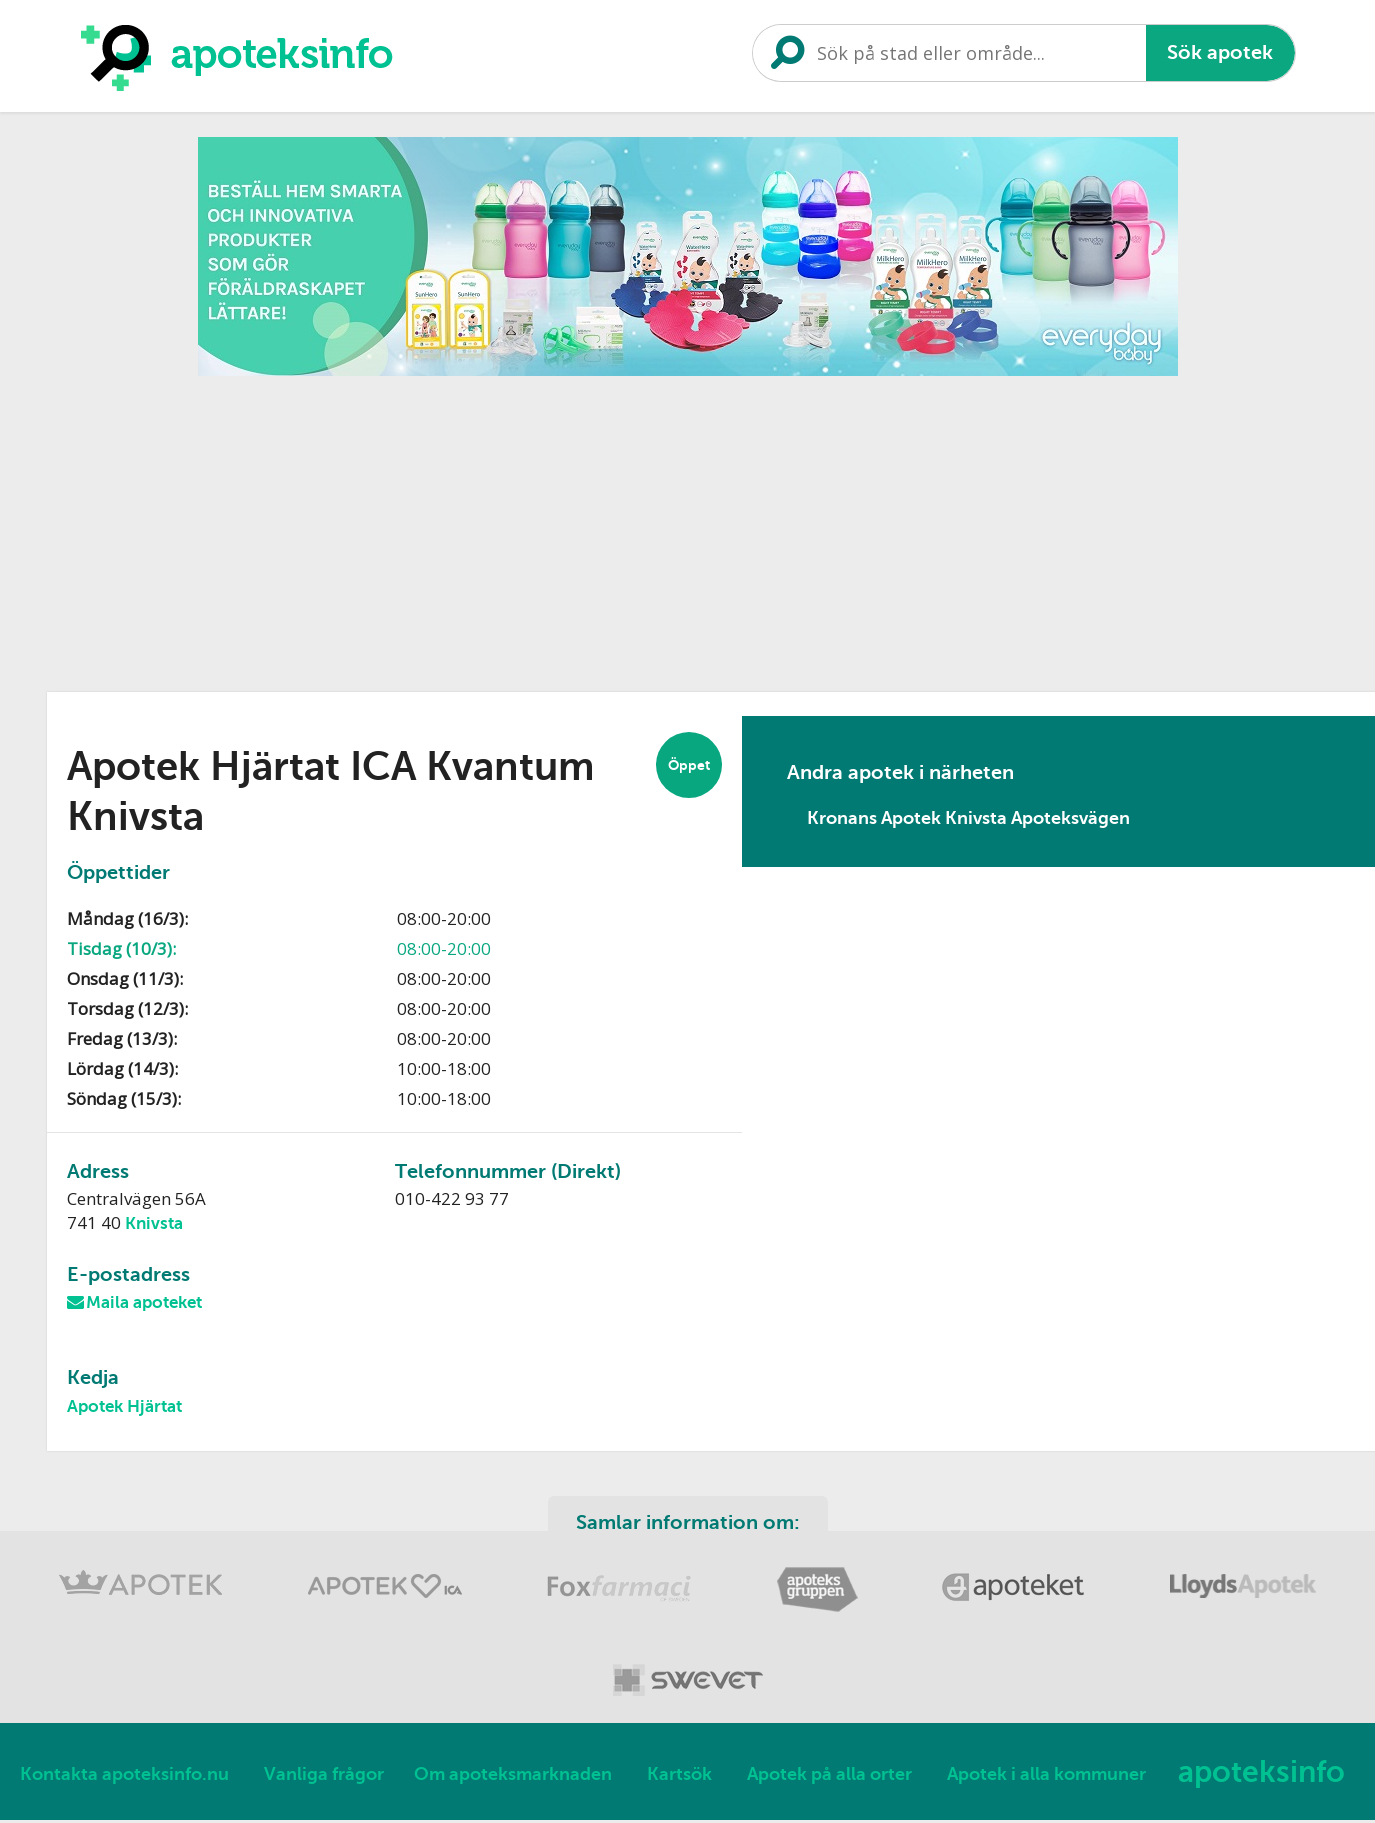  I want to click on Maila apoteket, so click(144, 1303).